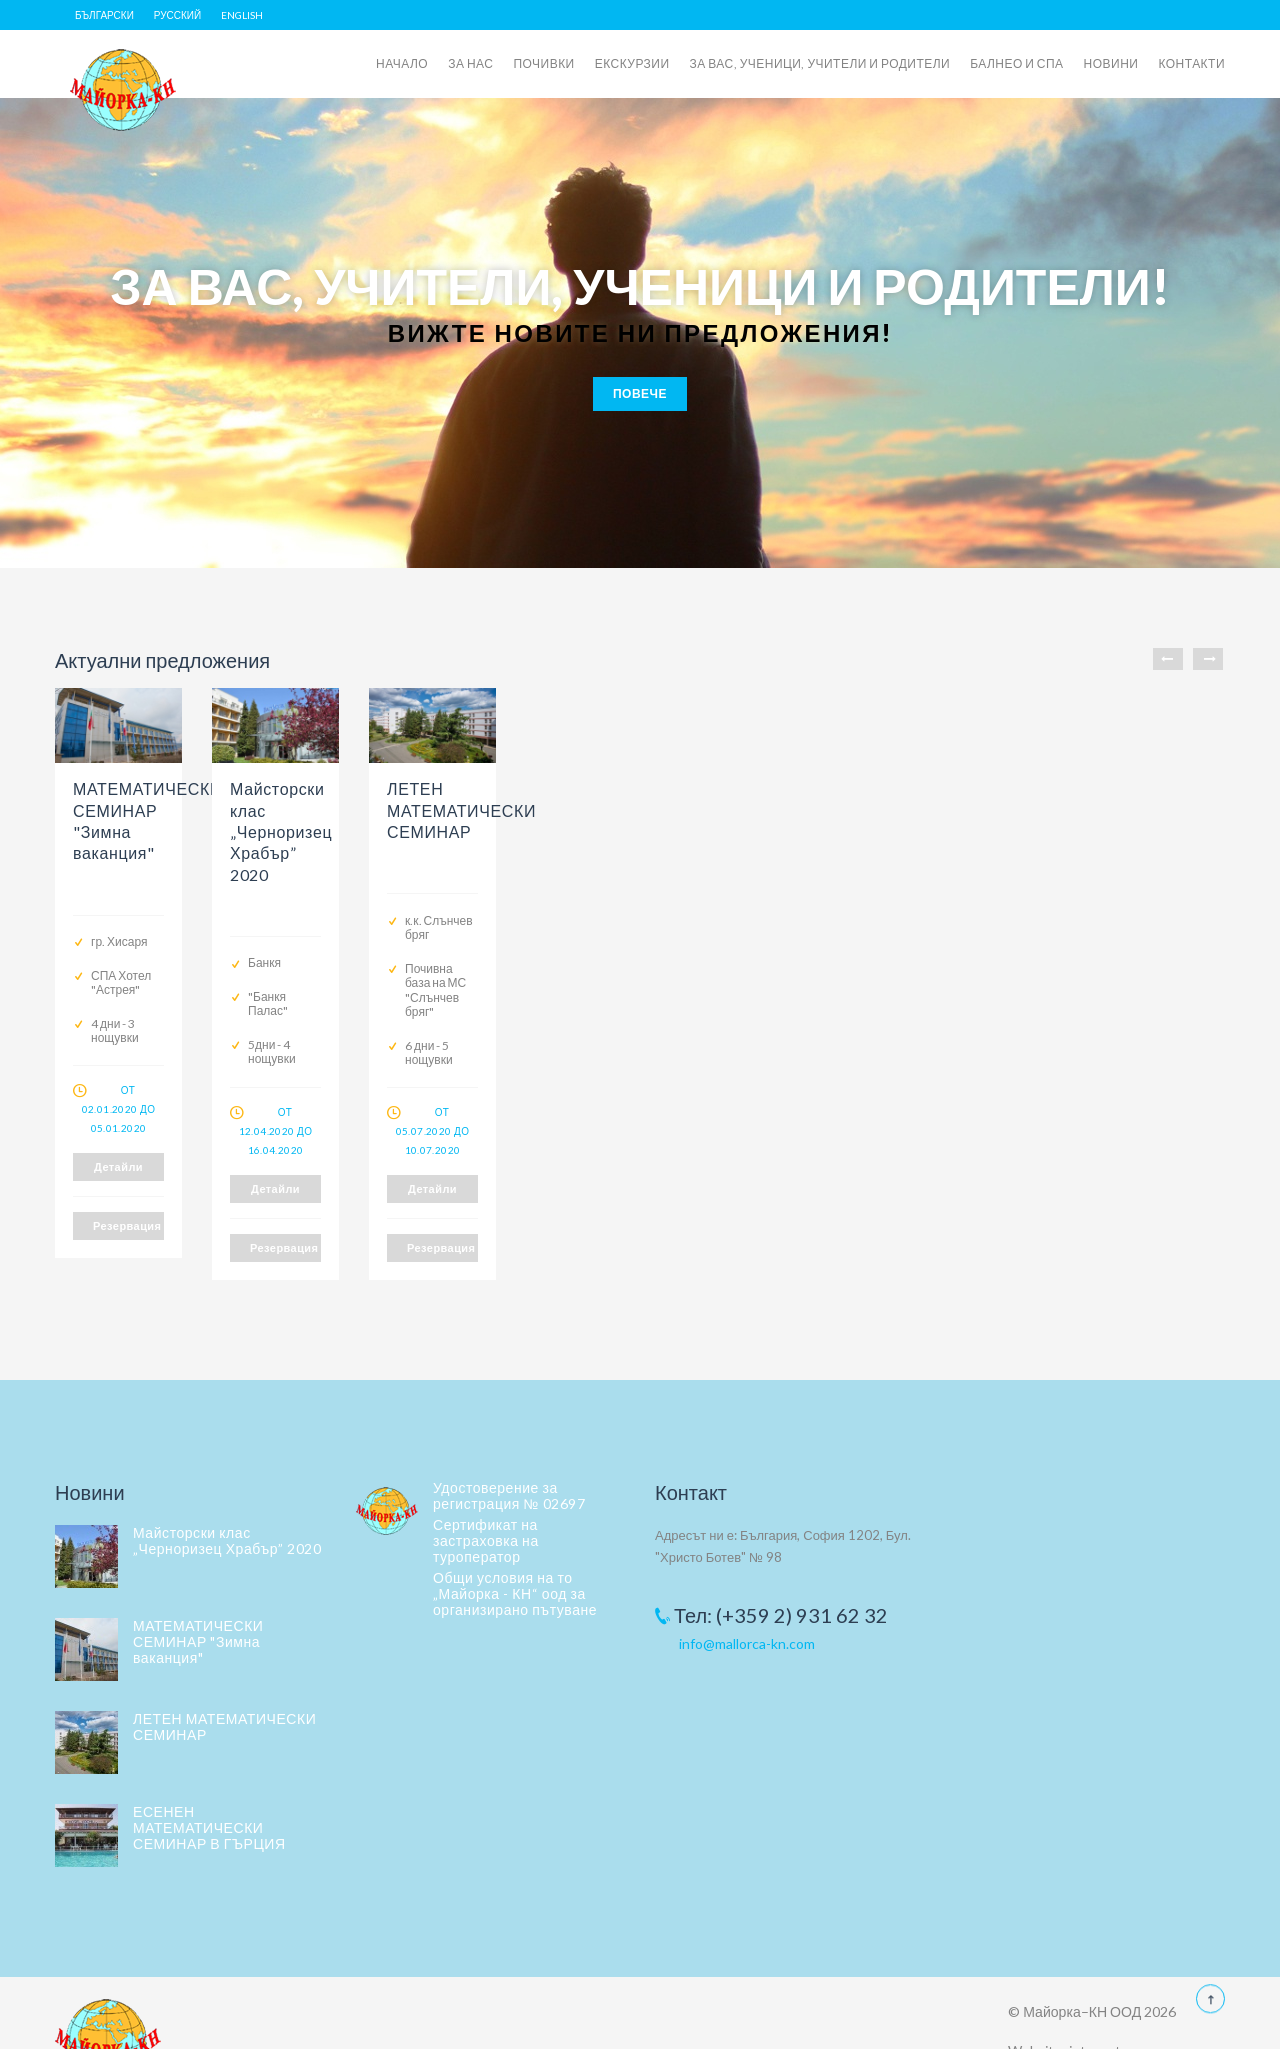  I want to click on КОНТАКТИ, so click(1191, 63).